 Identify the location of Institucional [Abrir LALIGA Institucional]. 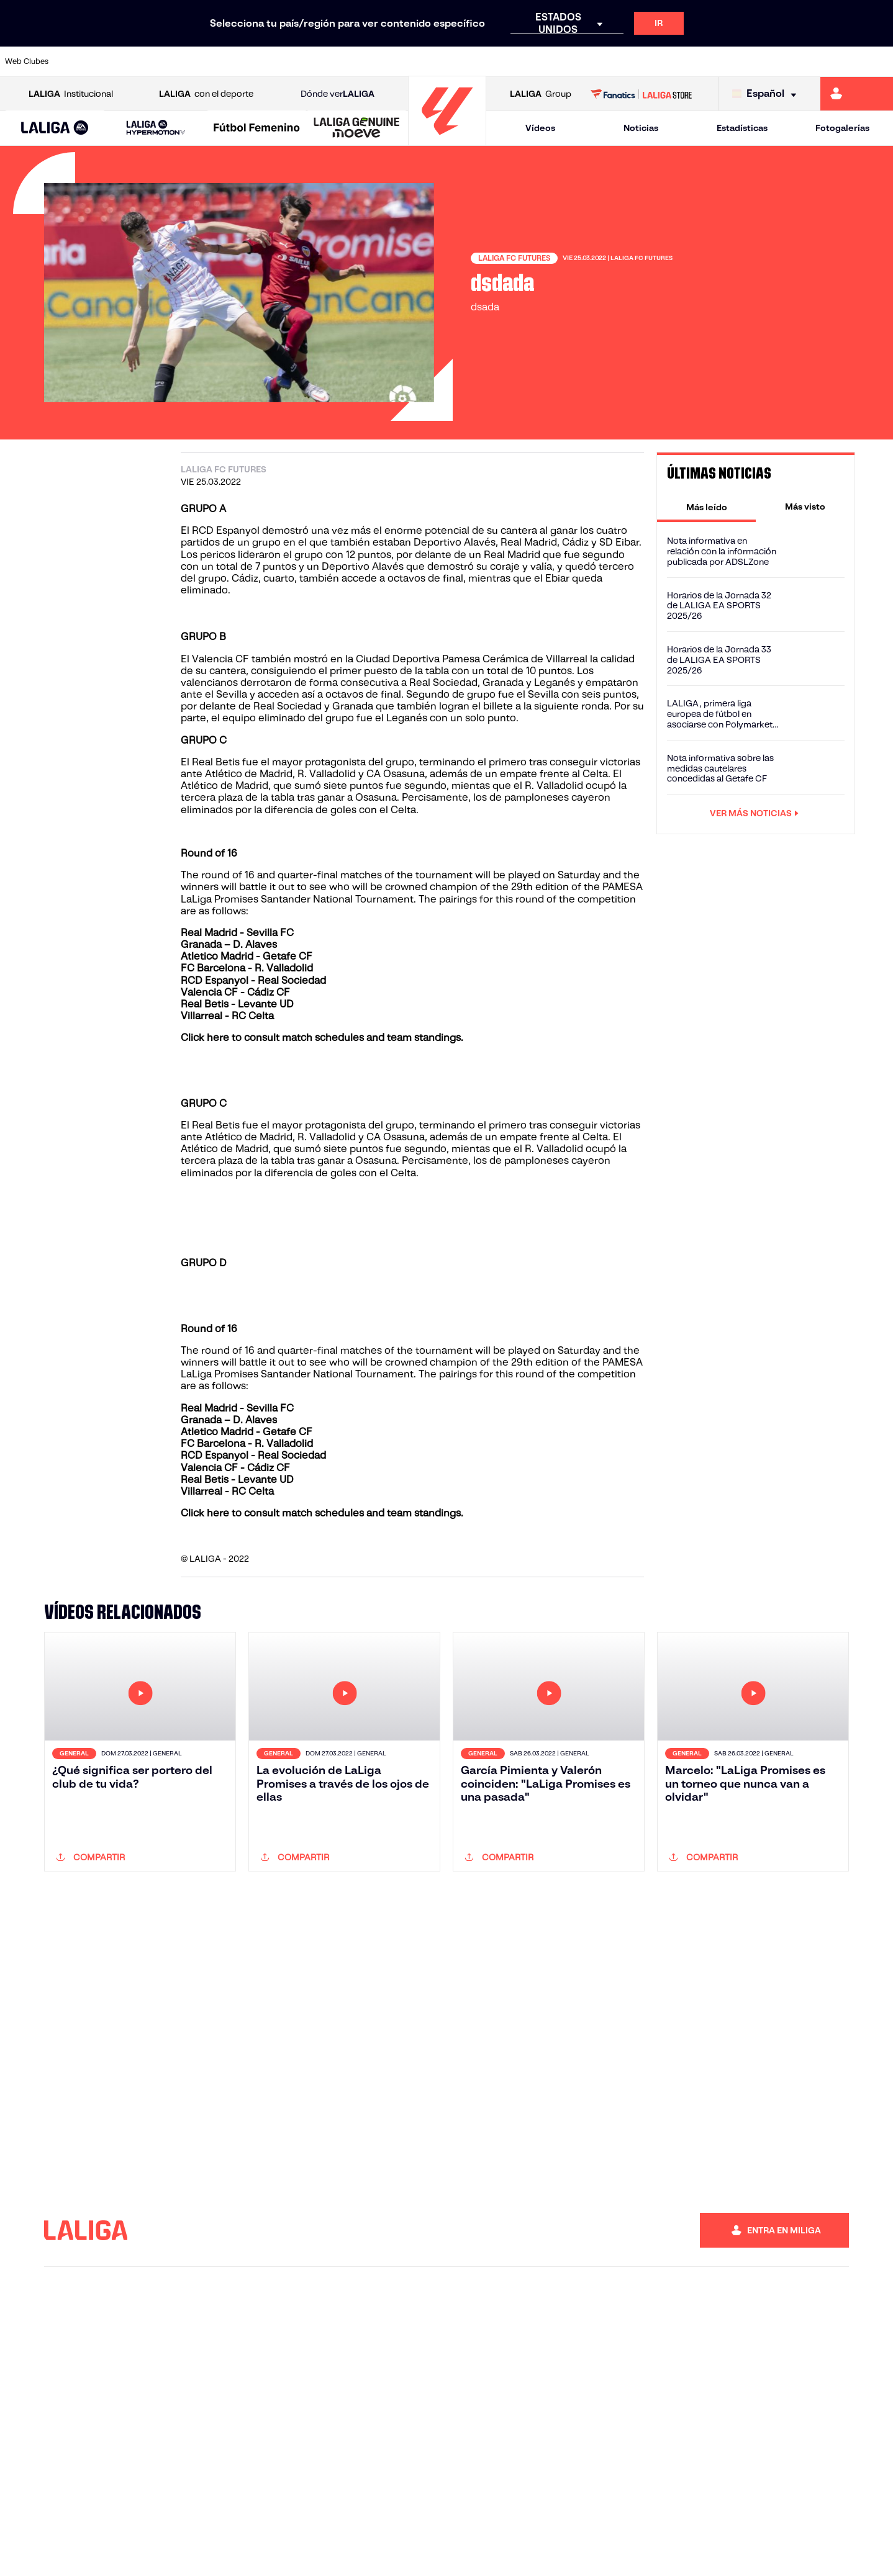
(71, 94).